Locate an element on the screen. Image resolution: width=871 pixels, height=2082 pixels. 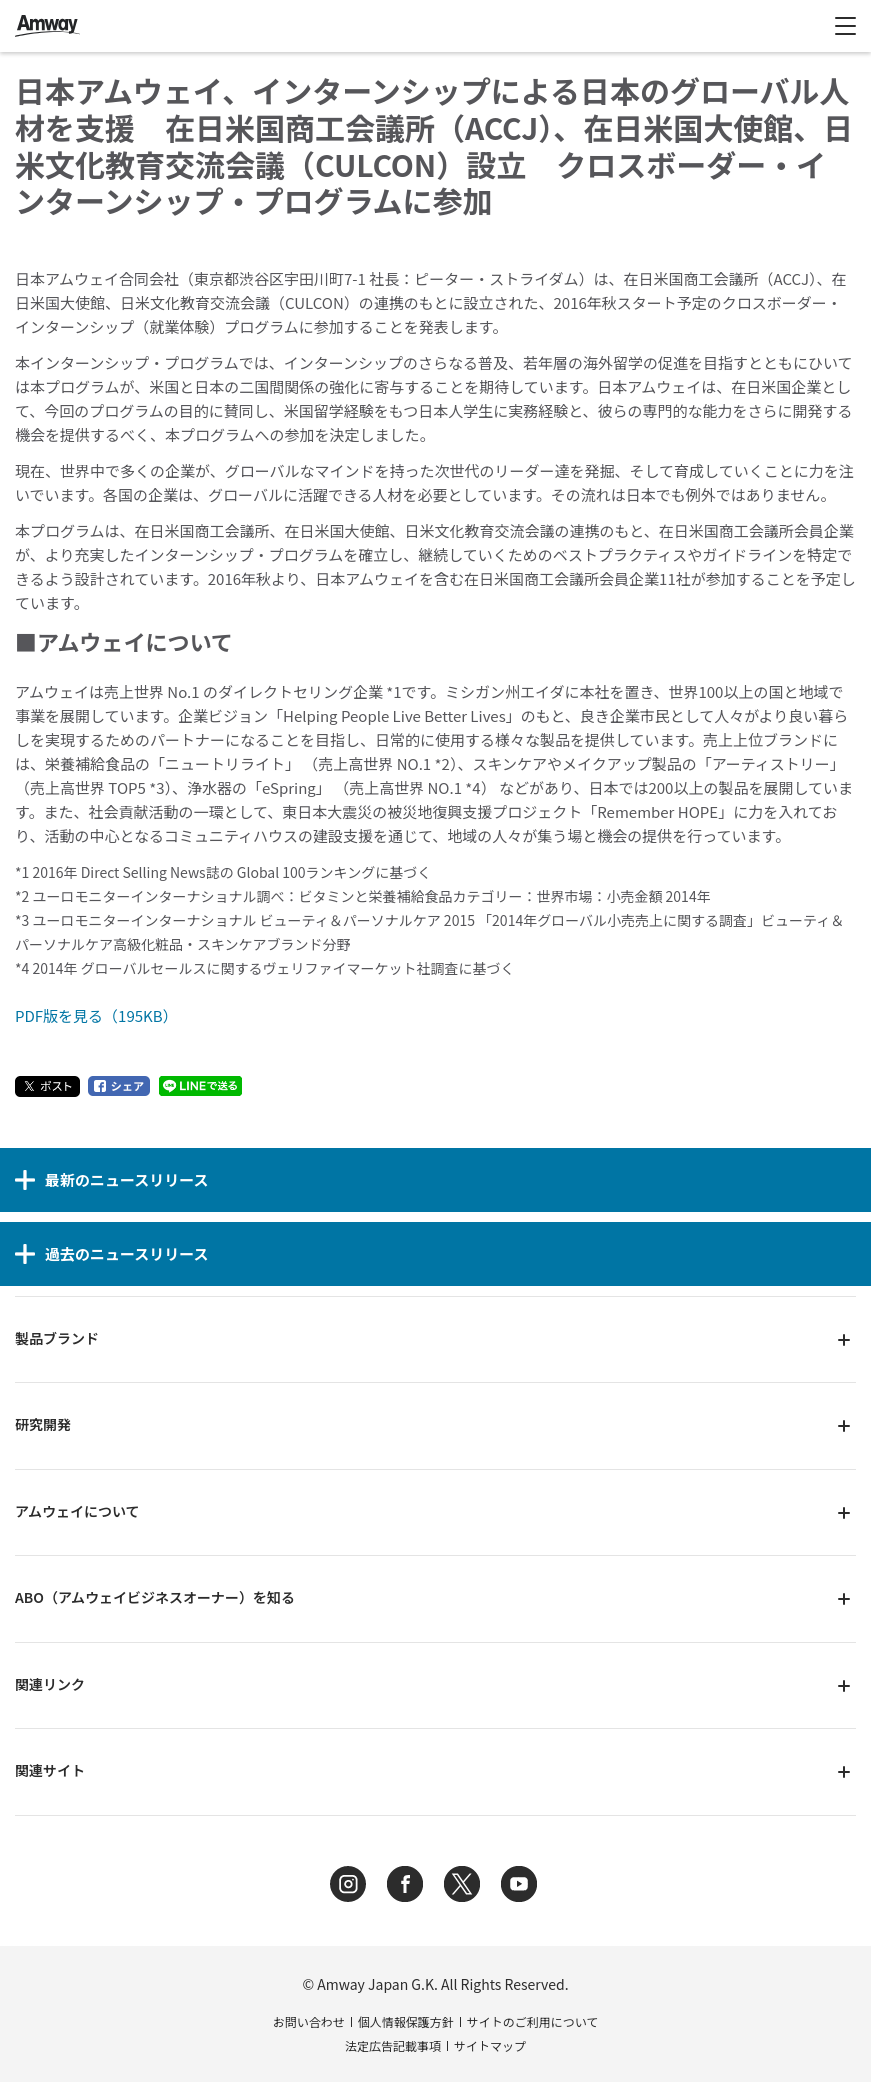
法定広告記載事項 is located at coordinates (393, 2045).